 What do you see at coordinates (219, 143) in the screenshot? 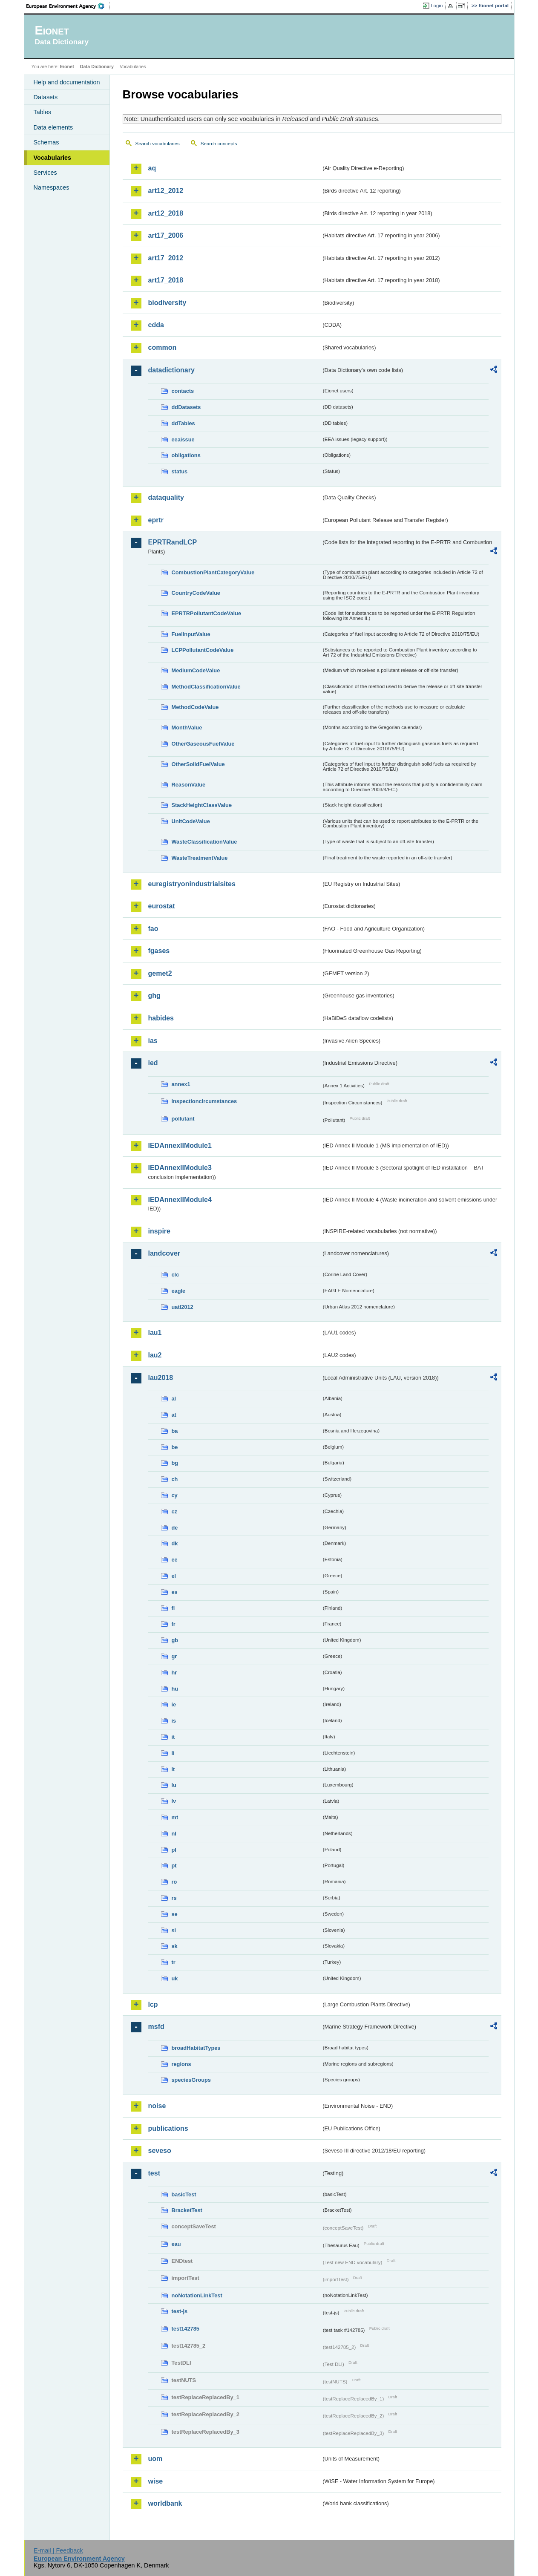
I see `Search concepts` at bounding box center [219, 143].